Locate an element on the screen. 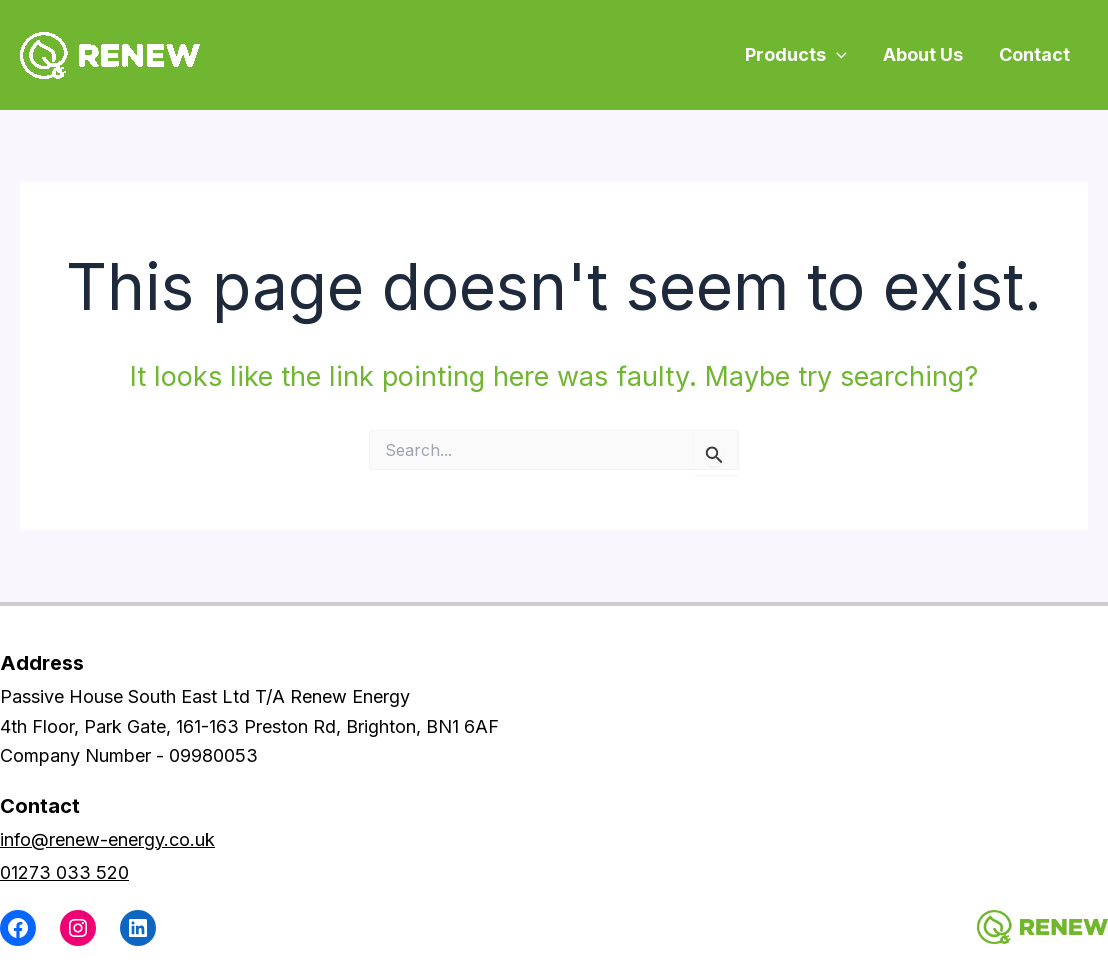 This screenshot has width=1108, height=980. About Us is located at coordinates (923, 54).